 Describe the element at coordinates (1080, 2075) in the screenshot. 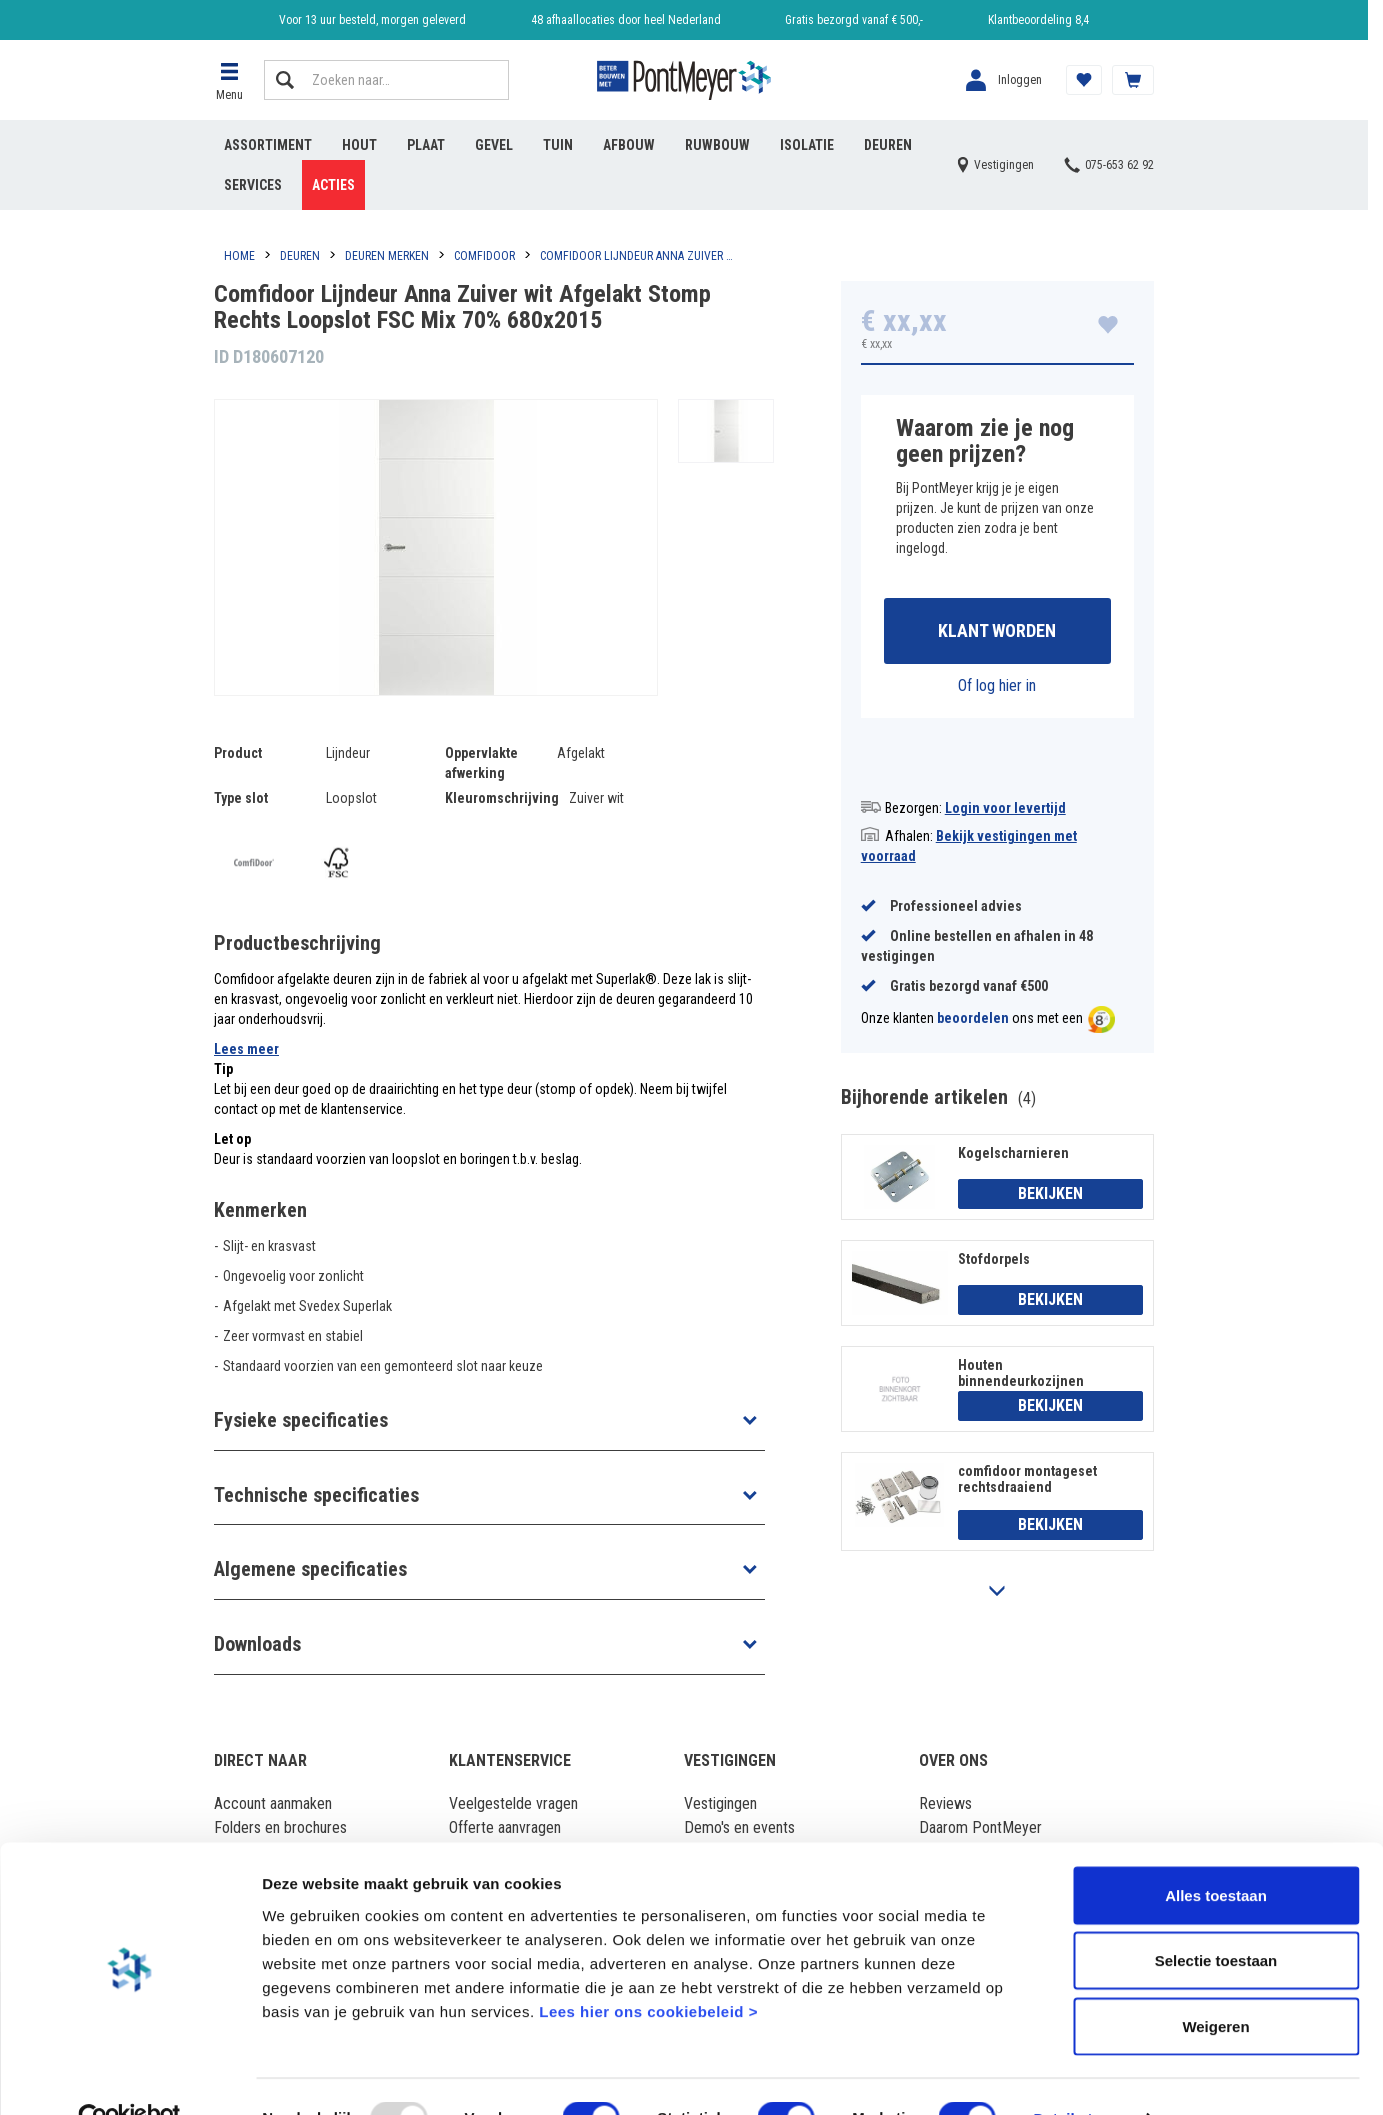

I see `Details tonen` at that location.